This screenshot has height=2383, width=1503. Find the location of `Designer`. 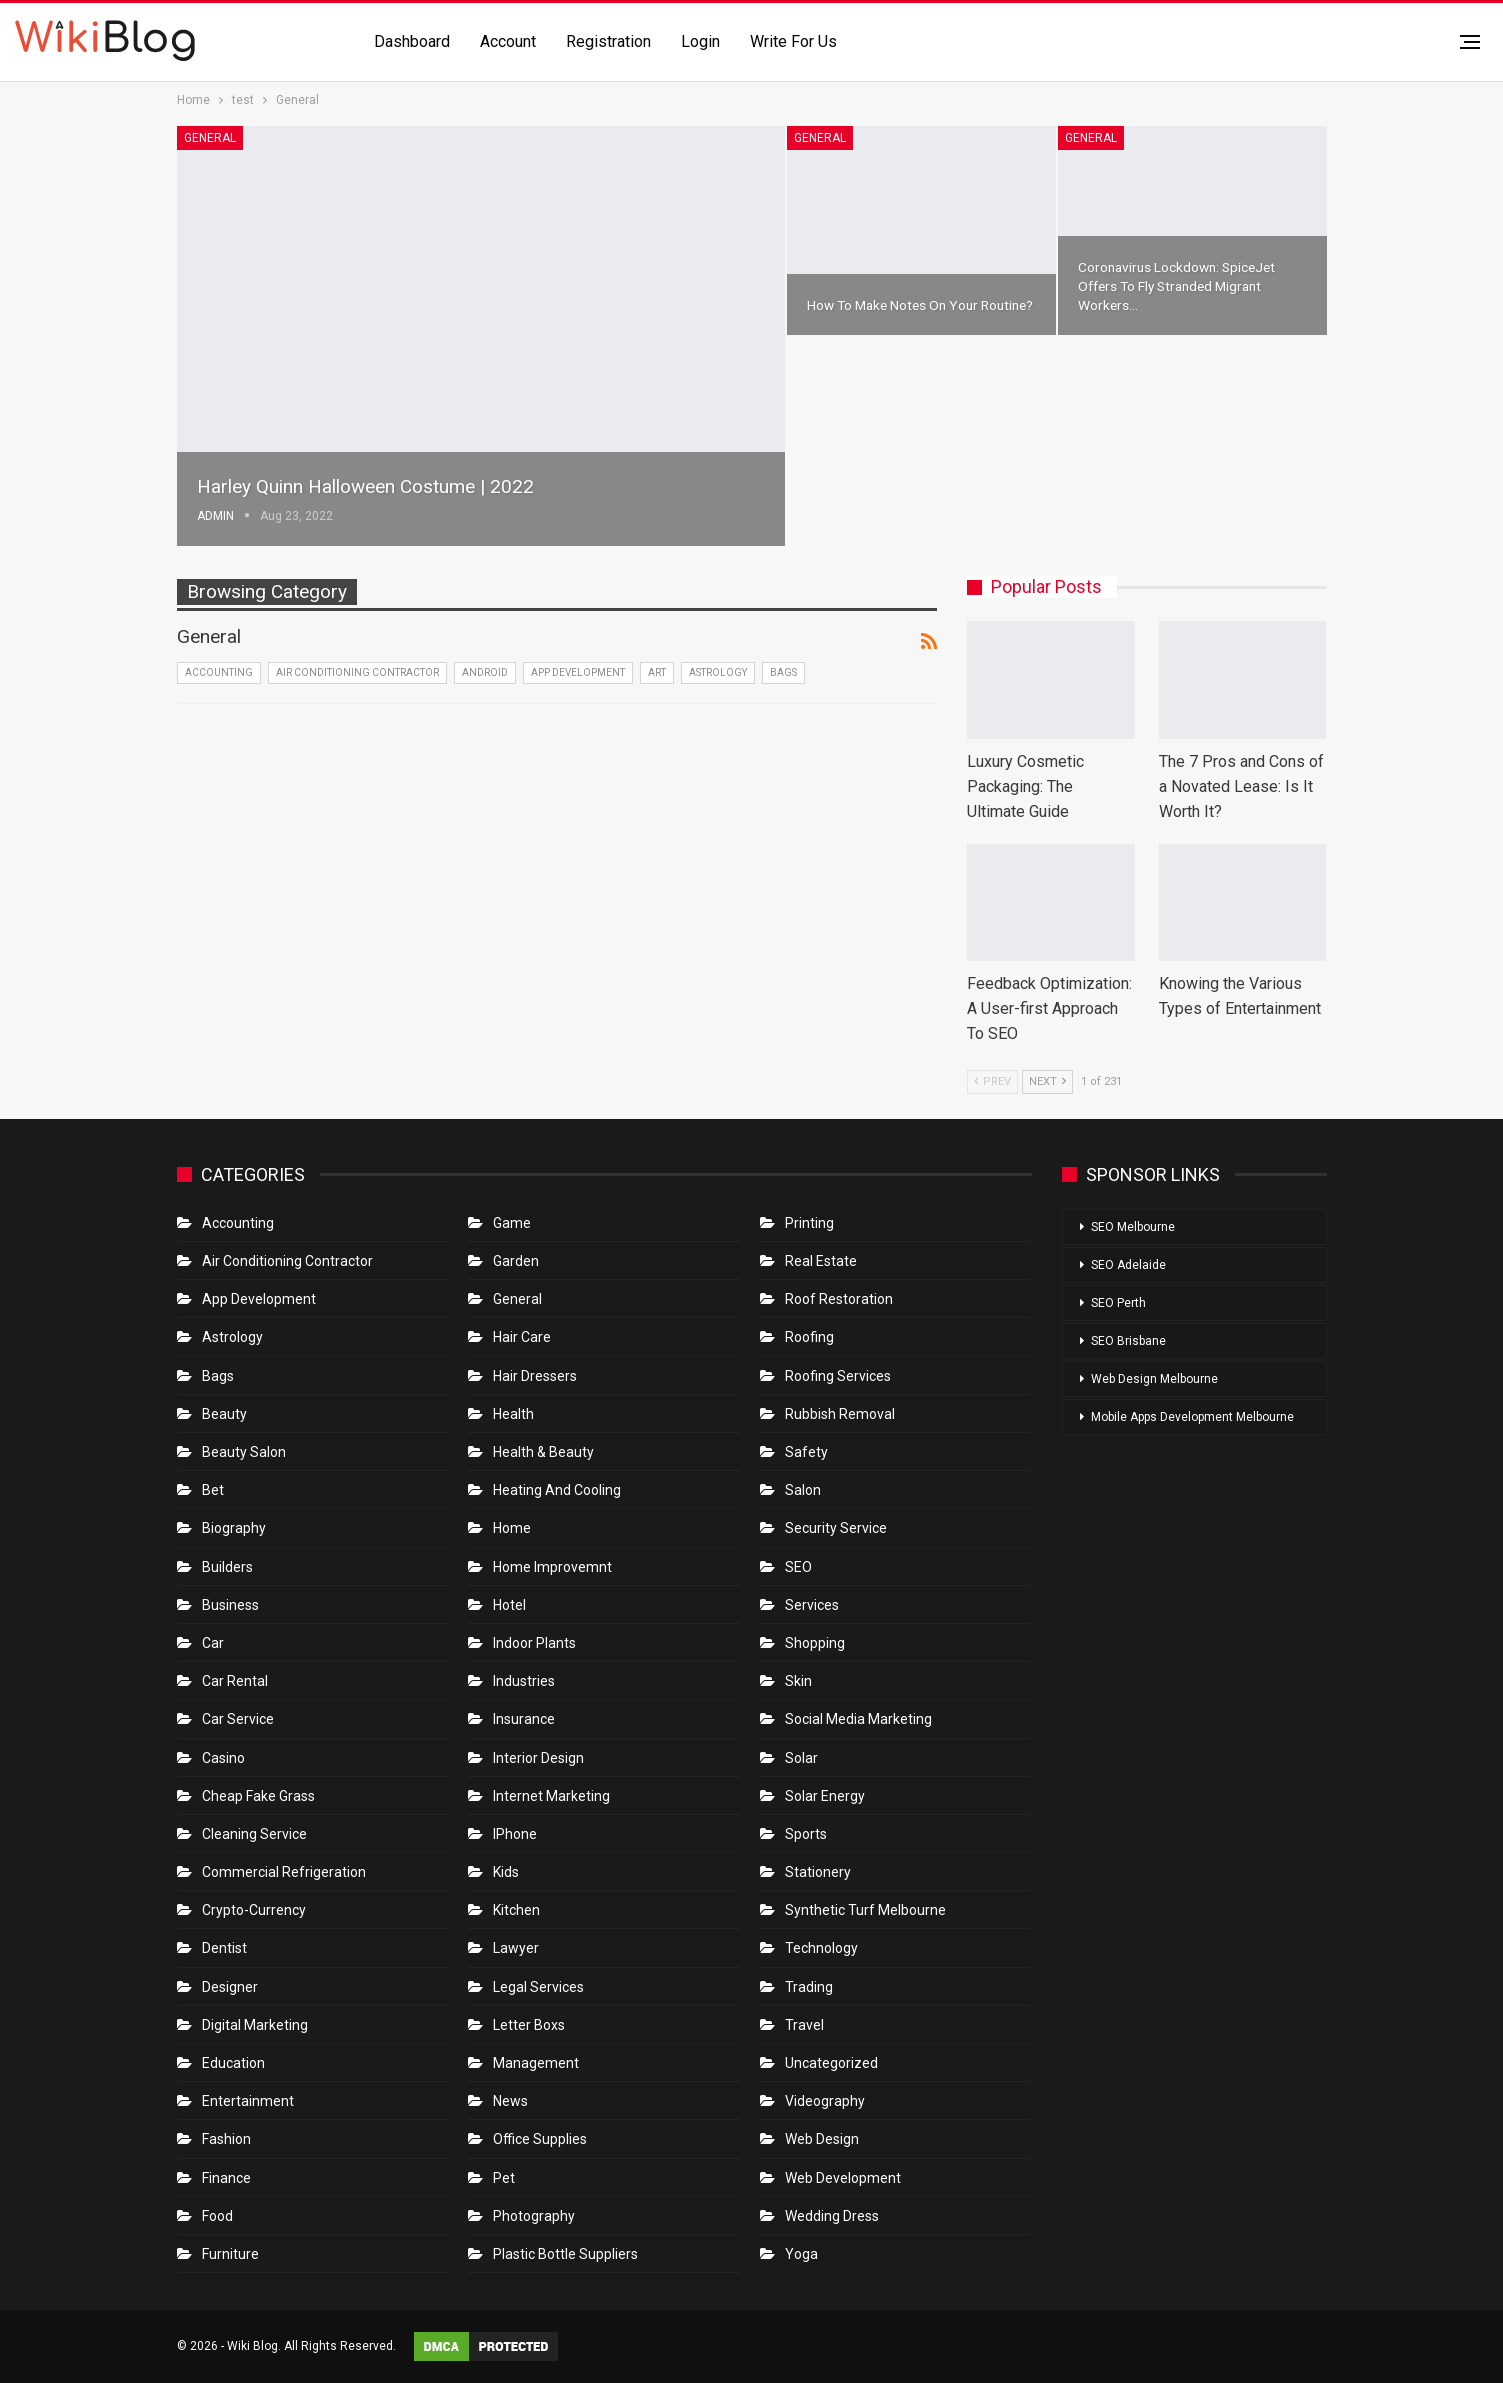

Designer is located at coordinates (230, 1987).